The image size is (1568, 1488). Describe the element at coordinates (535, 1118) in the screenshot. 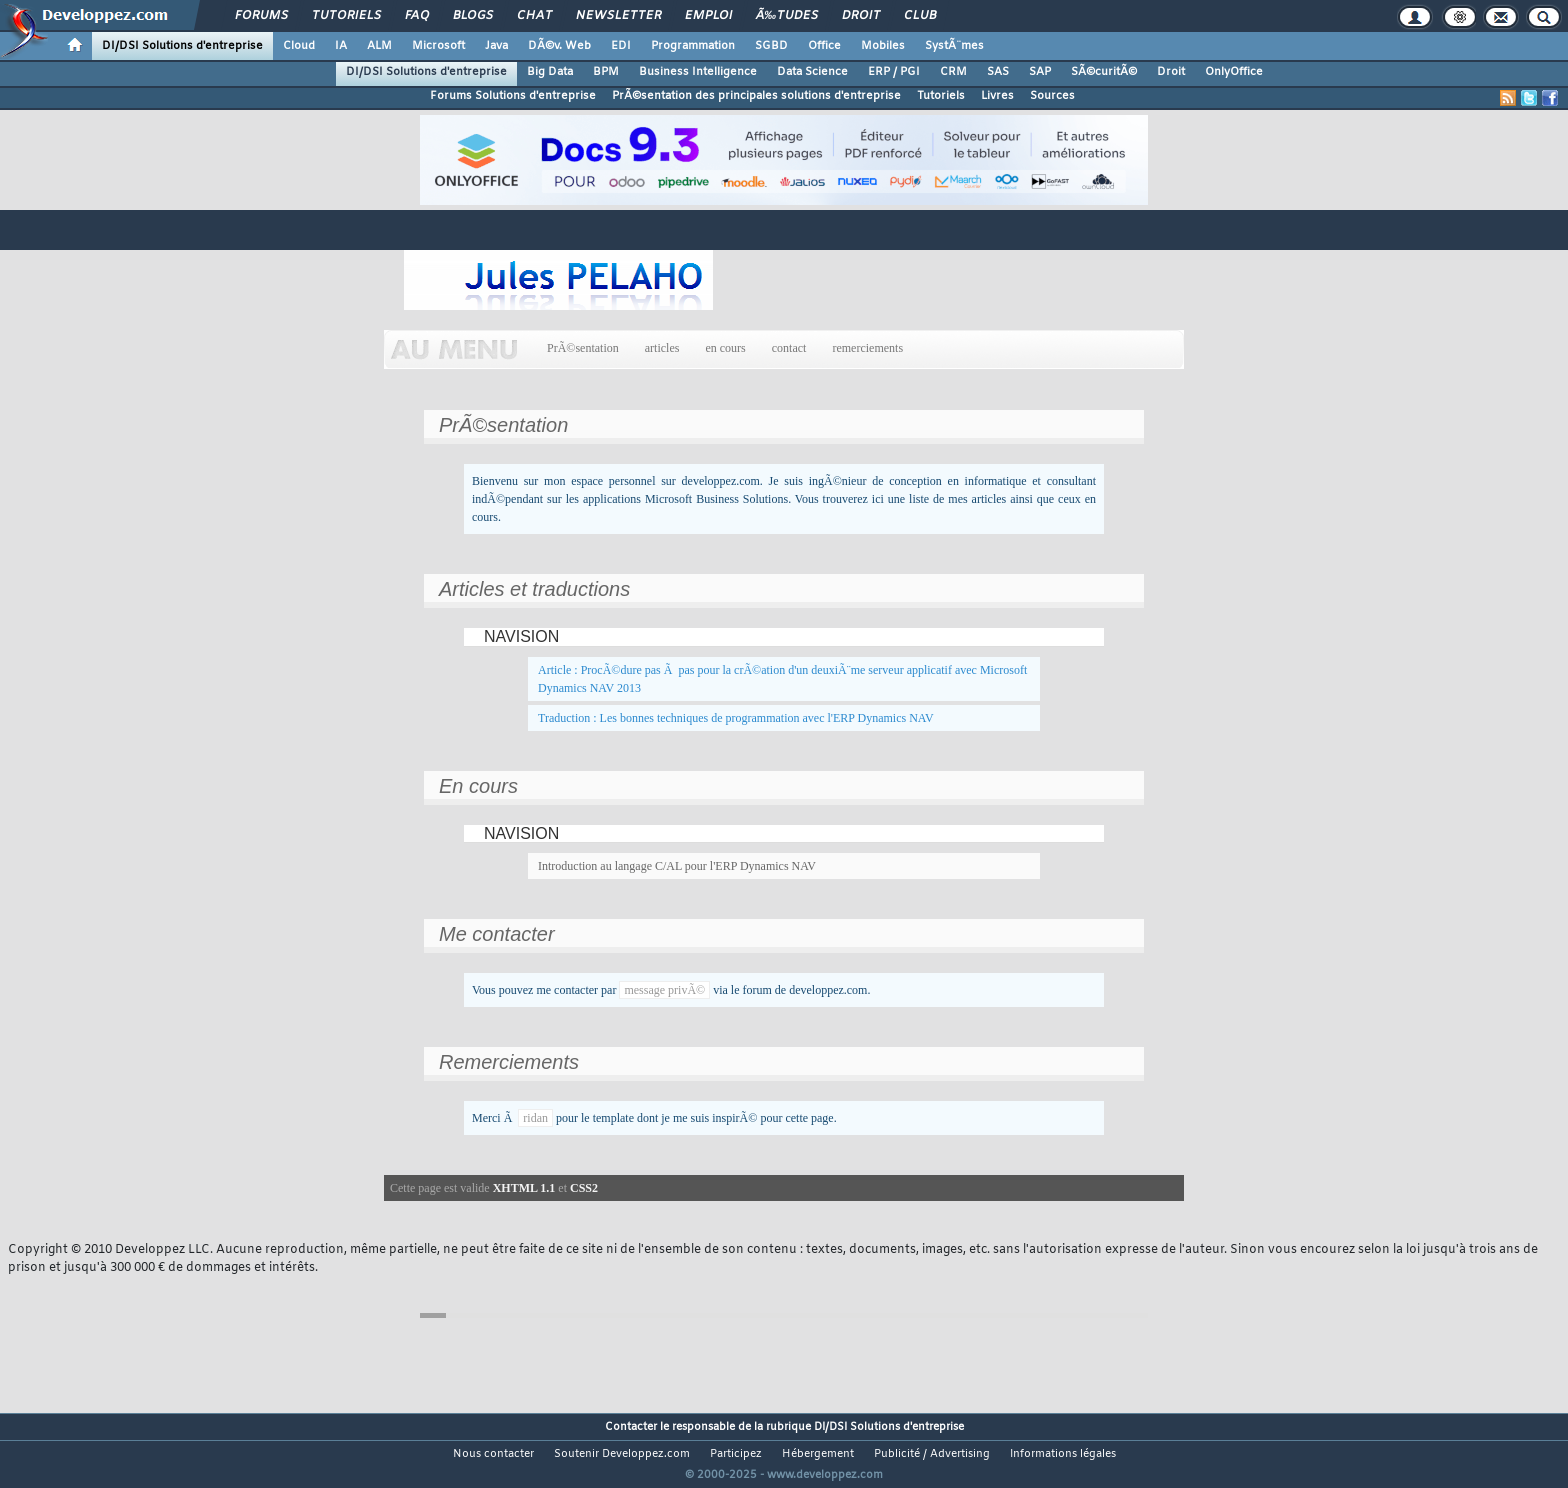

I see `ridan` at that location.